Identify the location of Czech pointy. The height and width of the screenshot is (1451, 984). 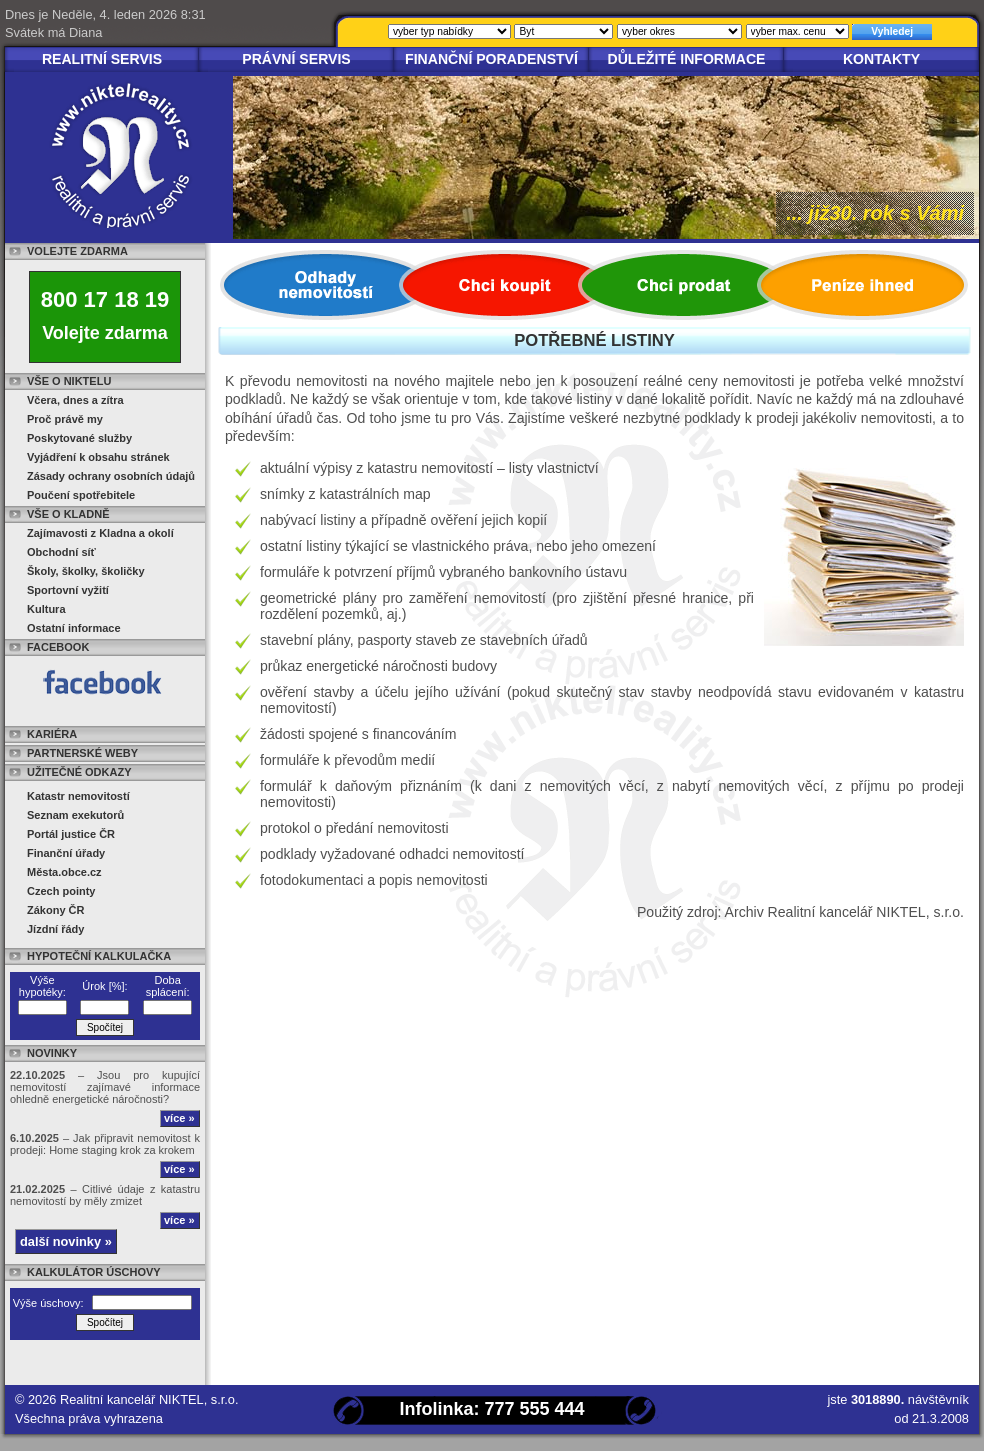
(61, 891).